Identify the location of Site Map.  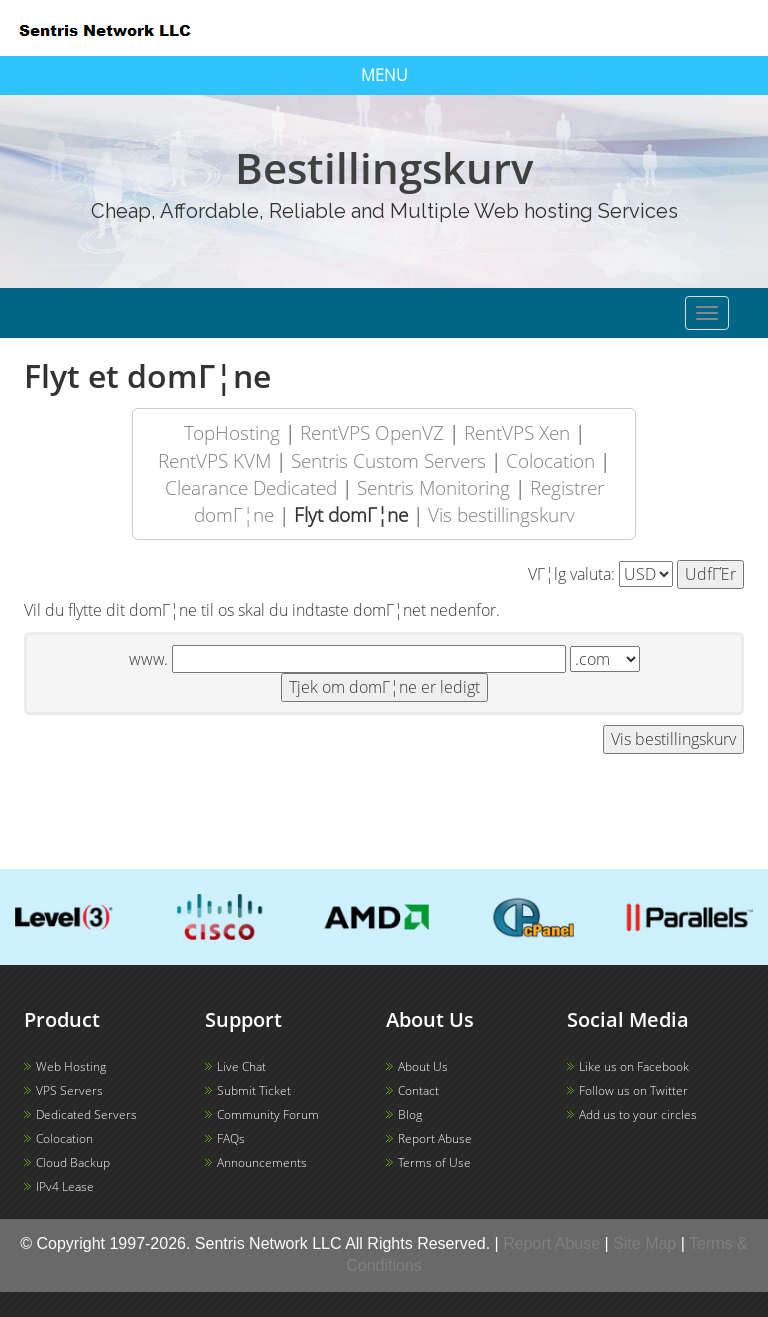
(644, 1243).